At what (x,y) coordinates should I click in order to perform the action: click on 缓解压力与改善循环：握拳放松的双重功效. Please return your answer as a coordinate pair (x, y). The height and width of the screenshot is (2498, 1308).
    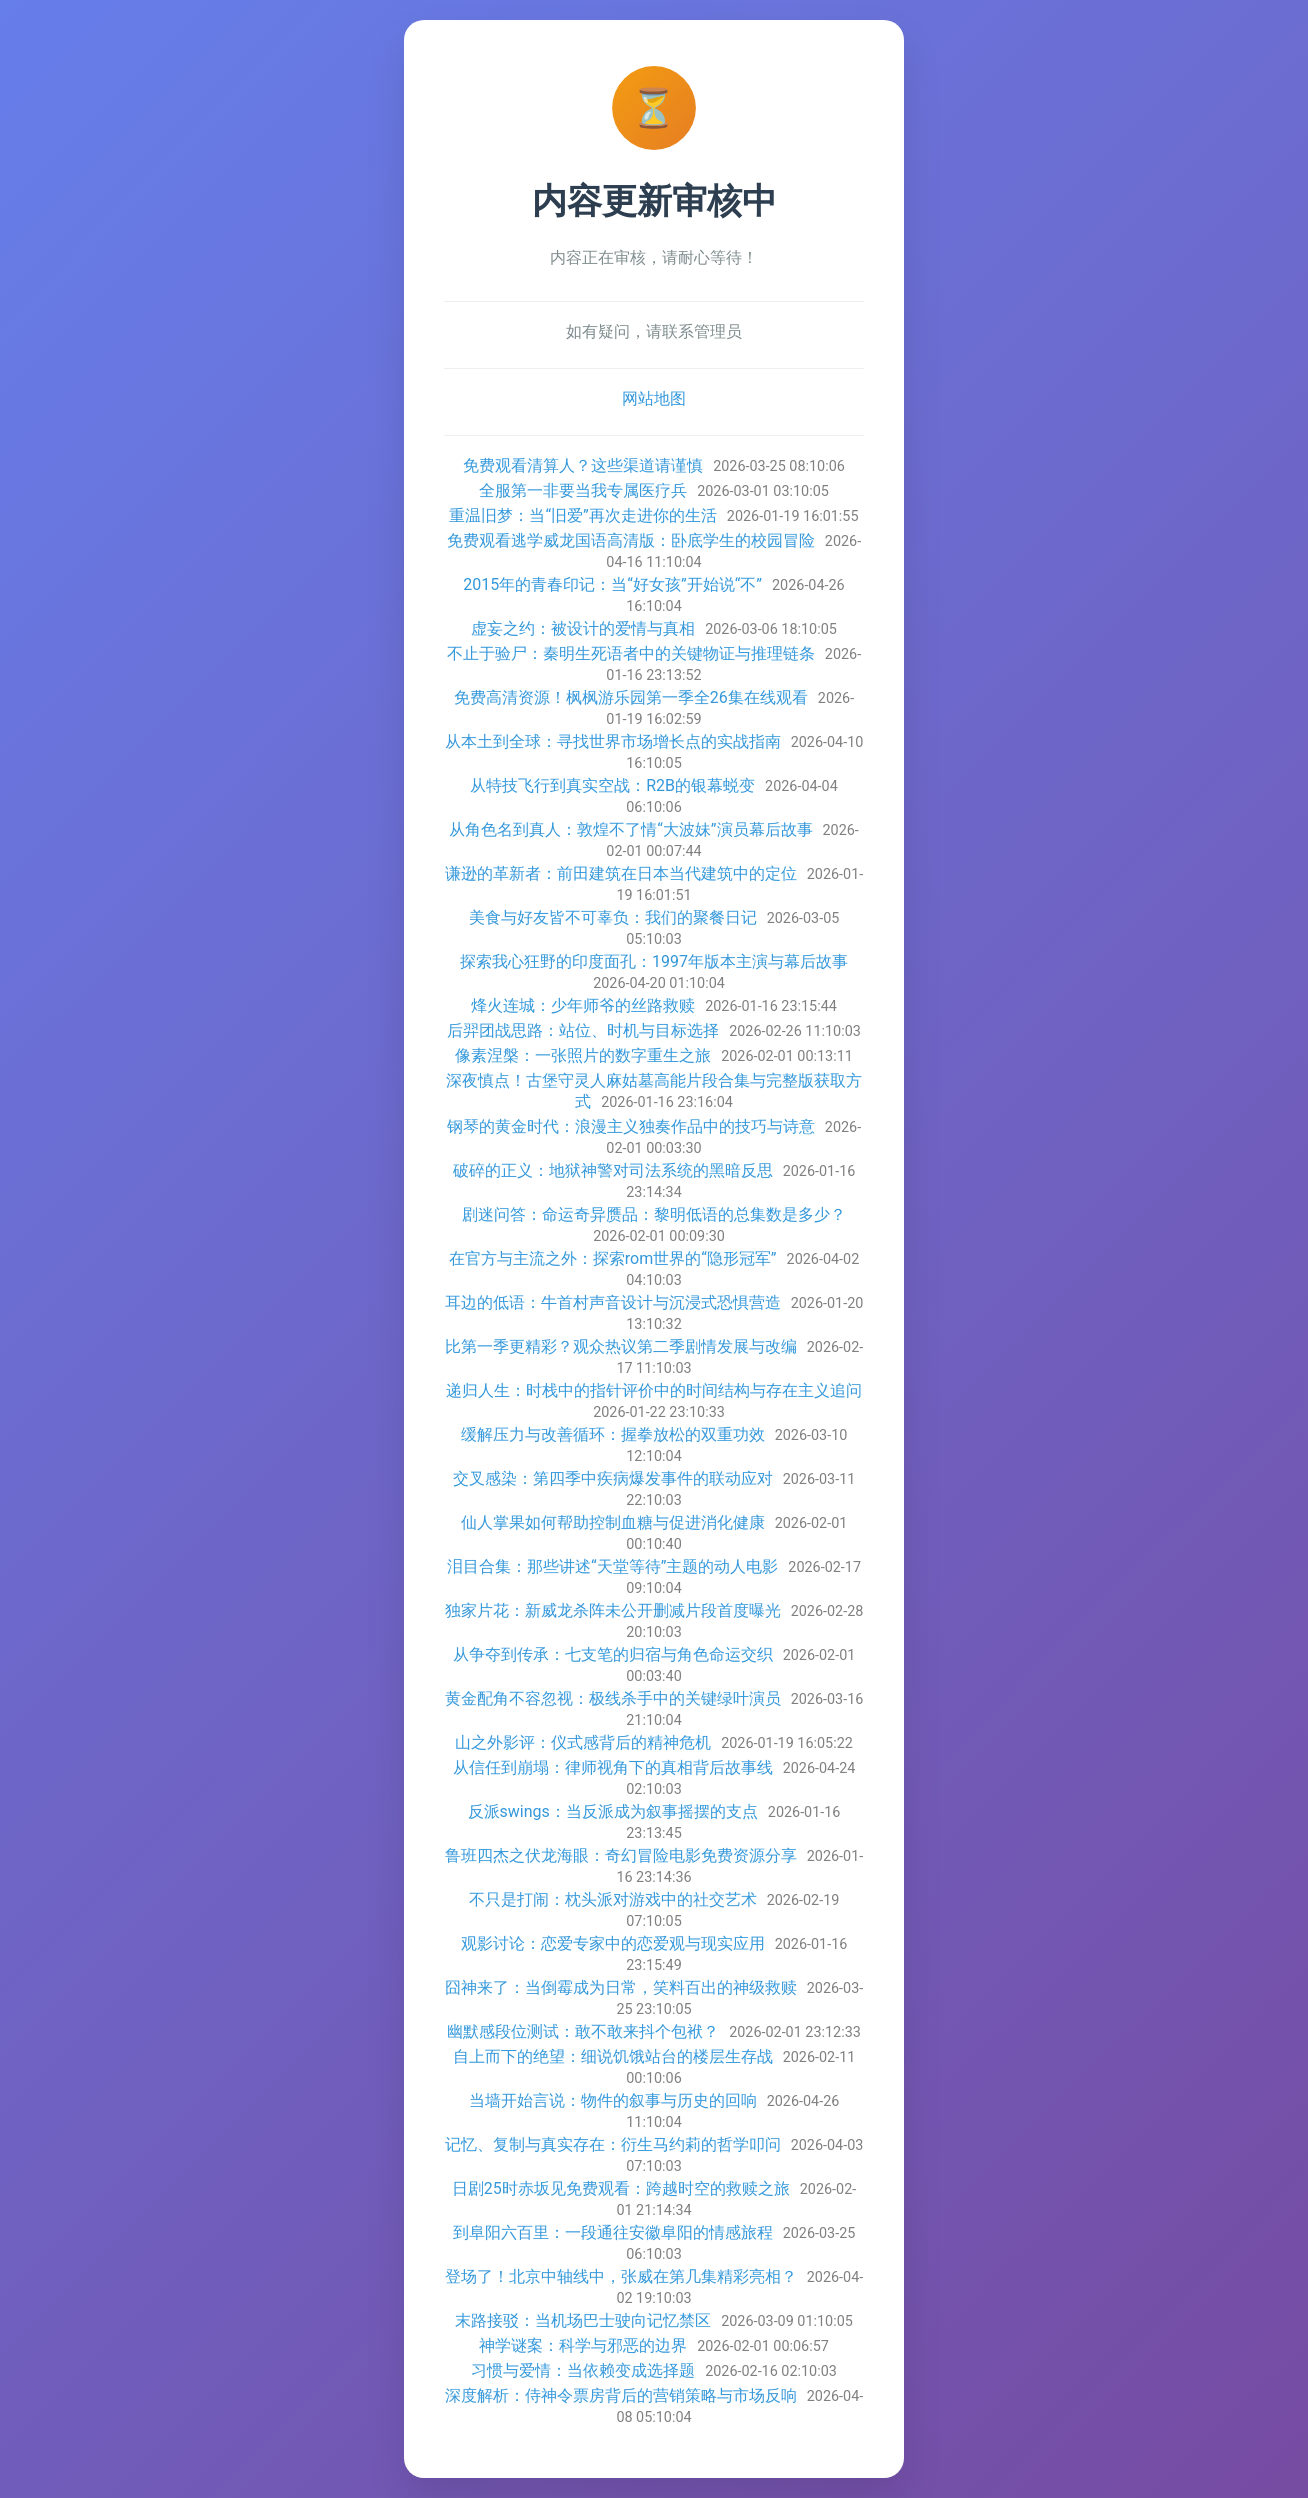
    Looking at the image, I should click on (613, 1434).